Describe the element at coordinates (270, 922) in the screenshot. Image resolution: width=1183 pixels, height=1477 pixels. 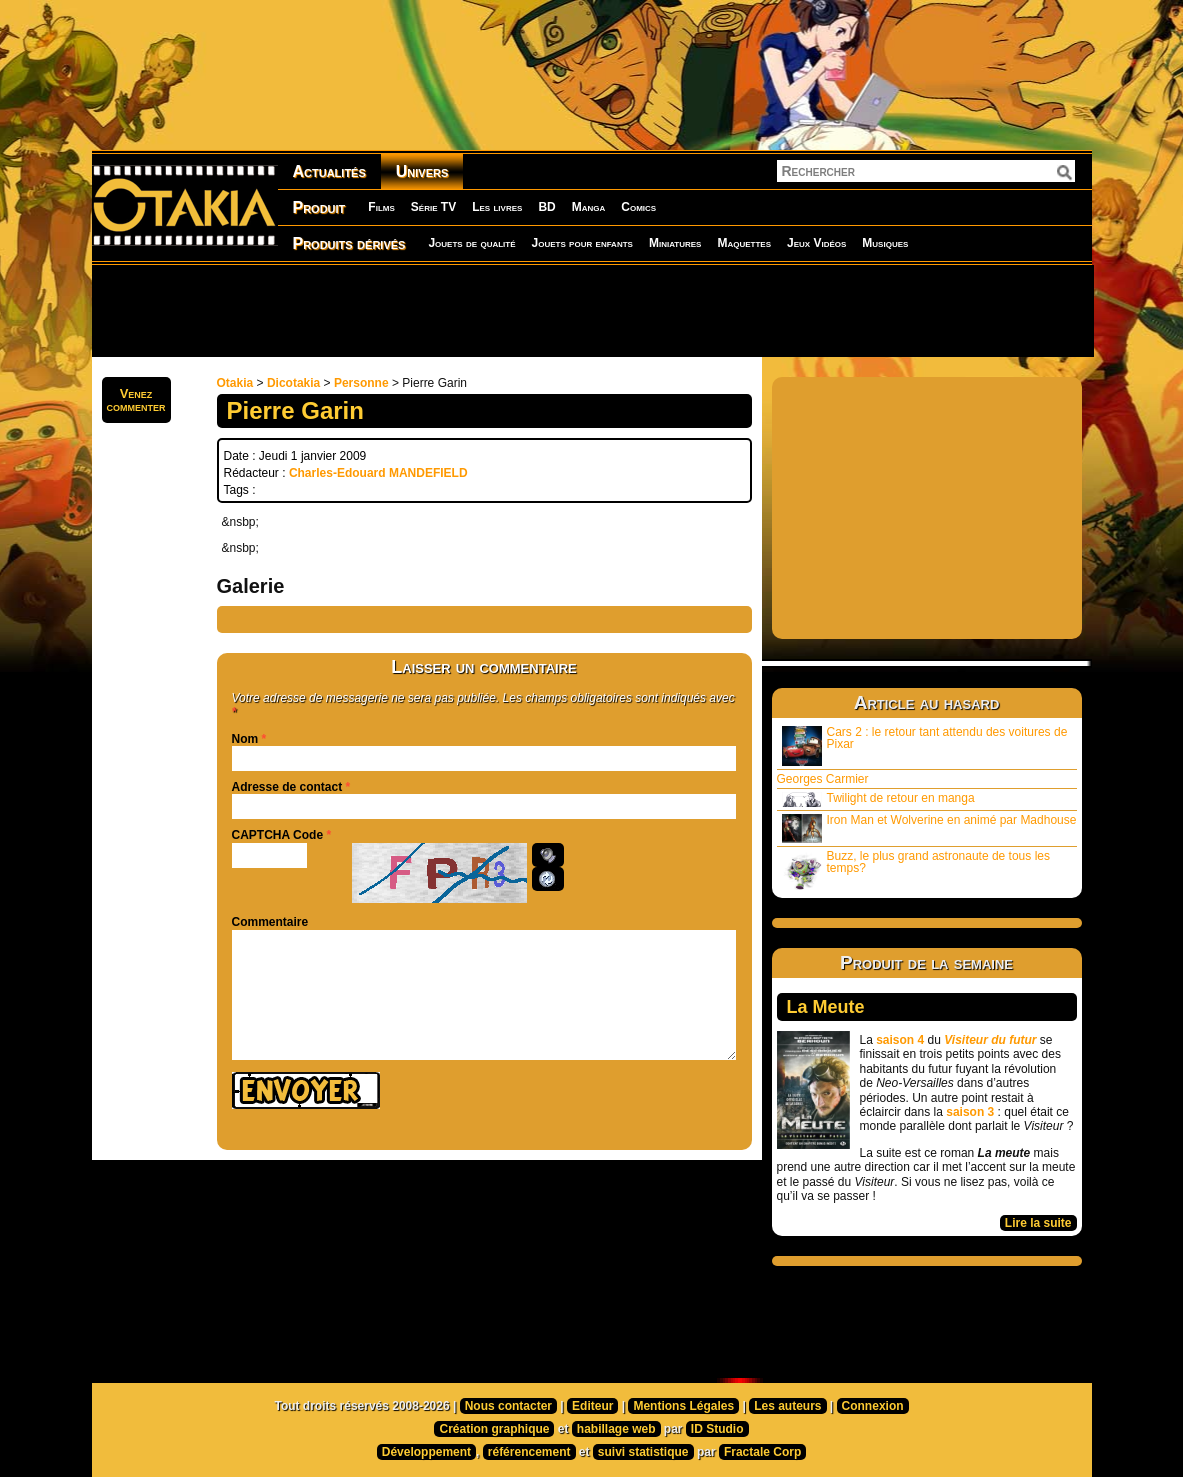
I see `Commentaire` at that location.